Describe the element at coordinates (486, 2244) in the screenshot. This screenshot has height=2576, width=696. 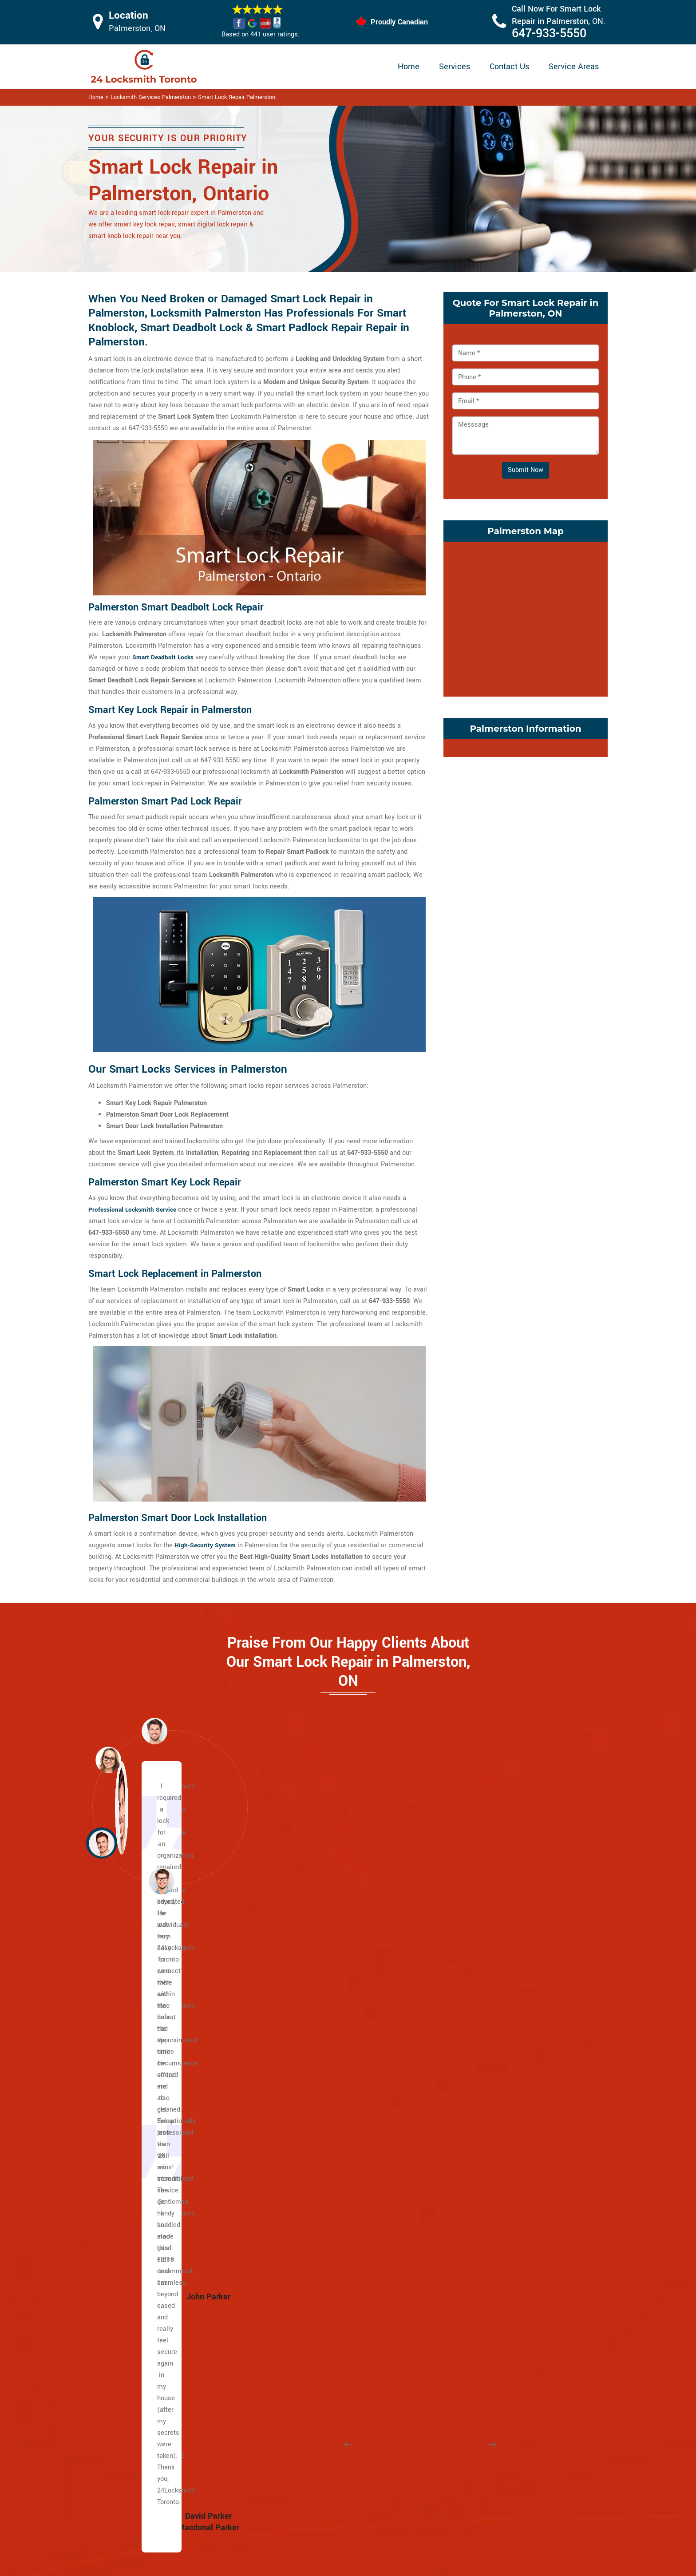
I see `Pape Village` at that location.